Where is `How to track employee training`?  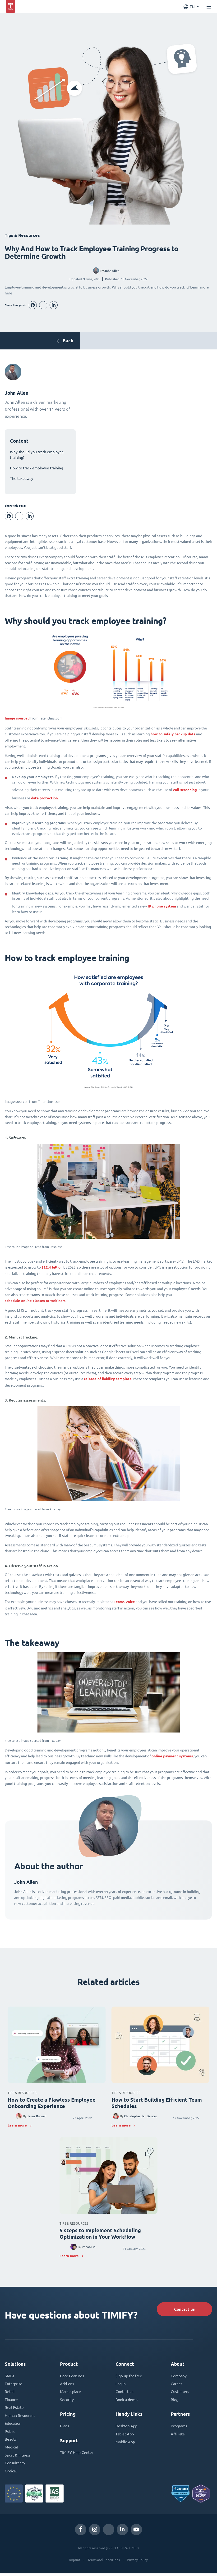
How to track employee training is located at coordinates (37, 468).